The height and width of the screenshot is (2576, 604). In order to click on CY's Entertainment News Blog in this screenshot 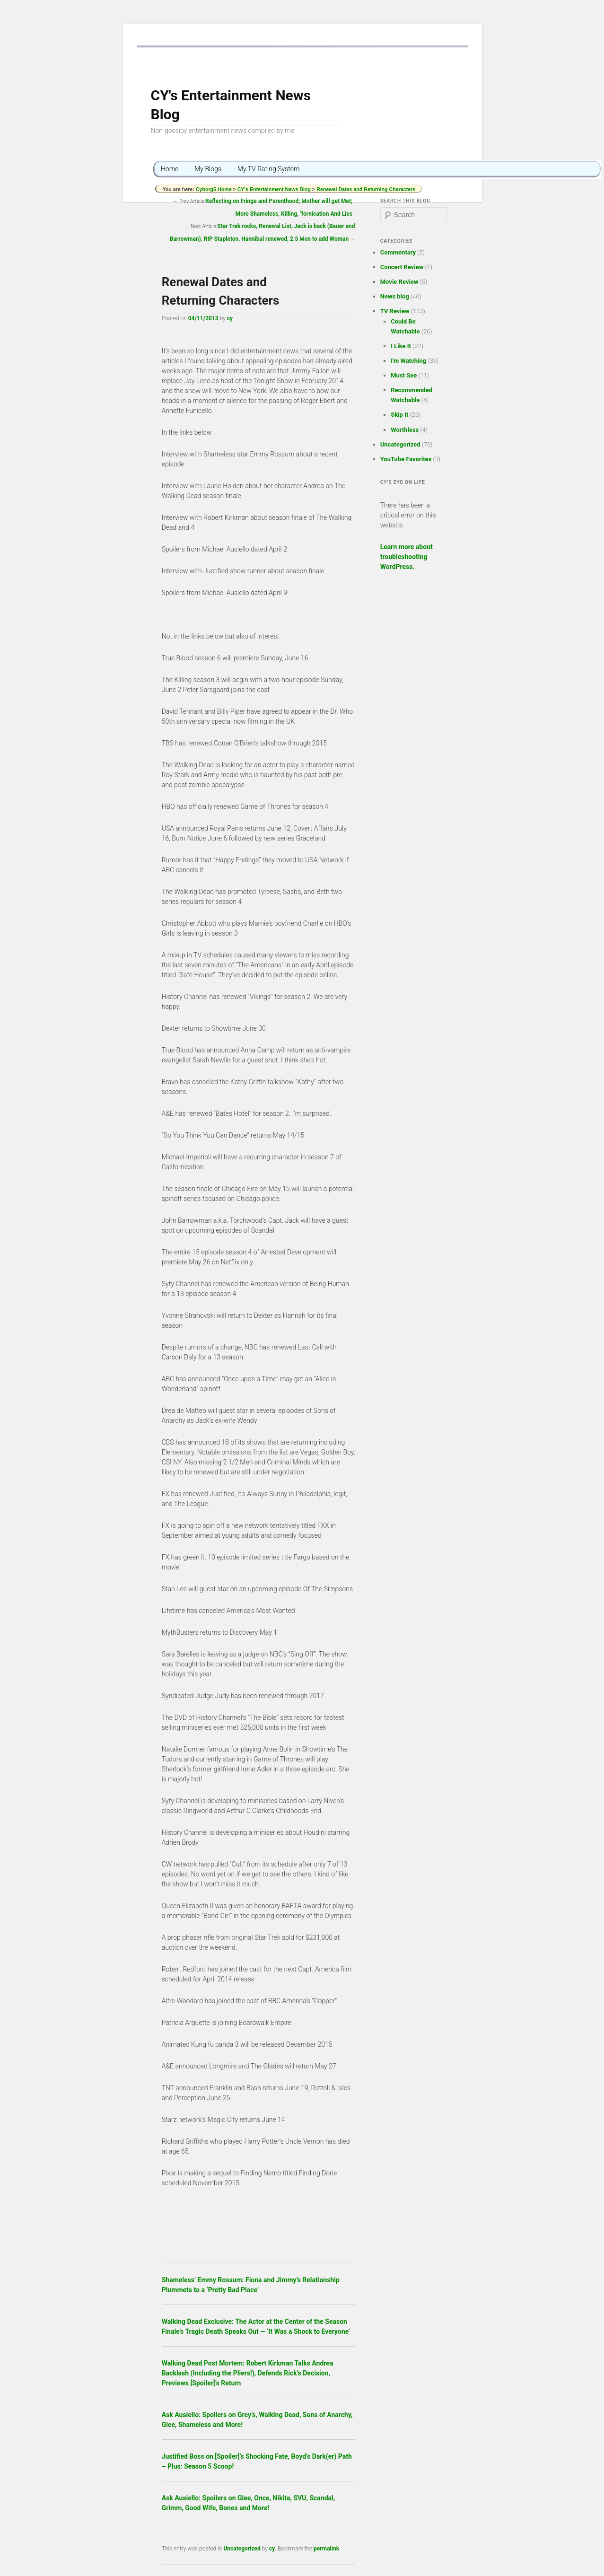, I will do `click(274, 189)`.